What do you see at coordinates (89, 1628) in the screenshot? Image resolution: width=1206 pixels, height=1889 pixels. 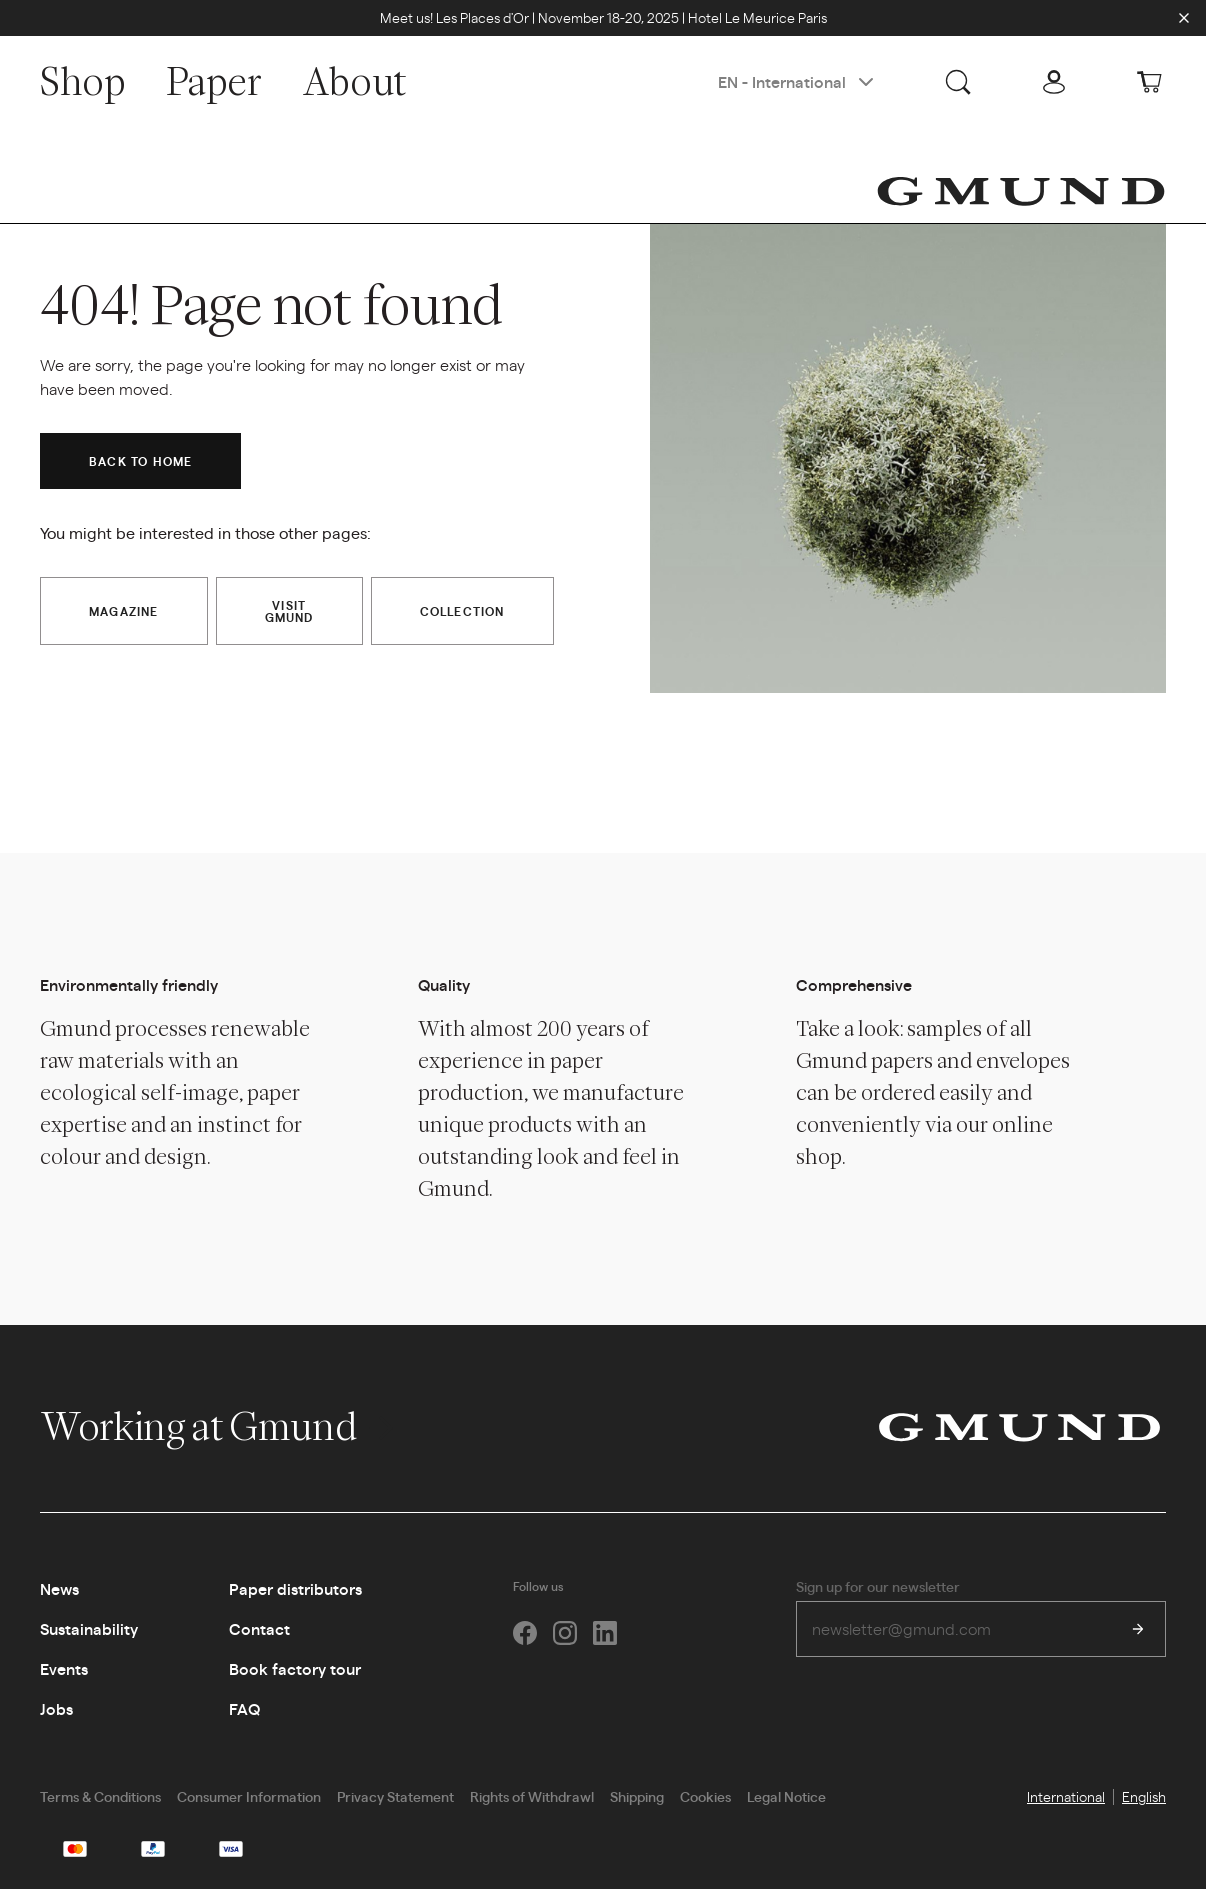 I see `Sustainability` at bounding box center [89, 1628].